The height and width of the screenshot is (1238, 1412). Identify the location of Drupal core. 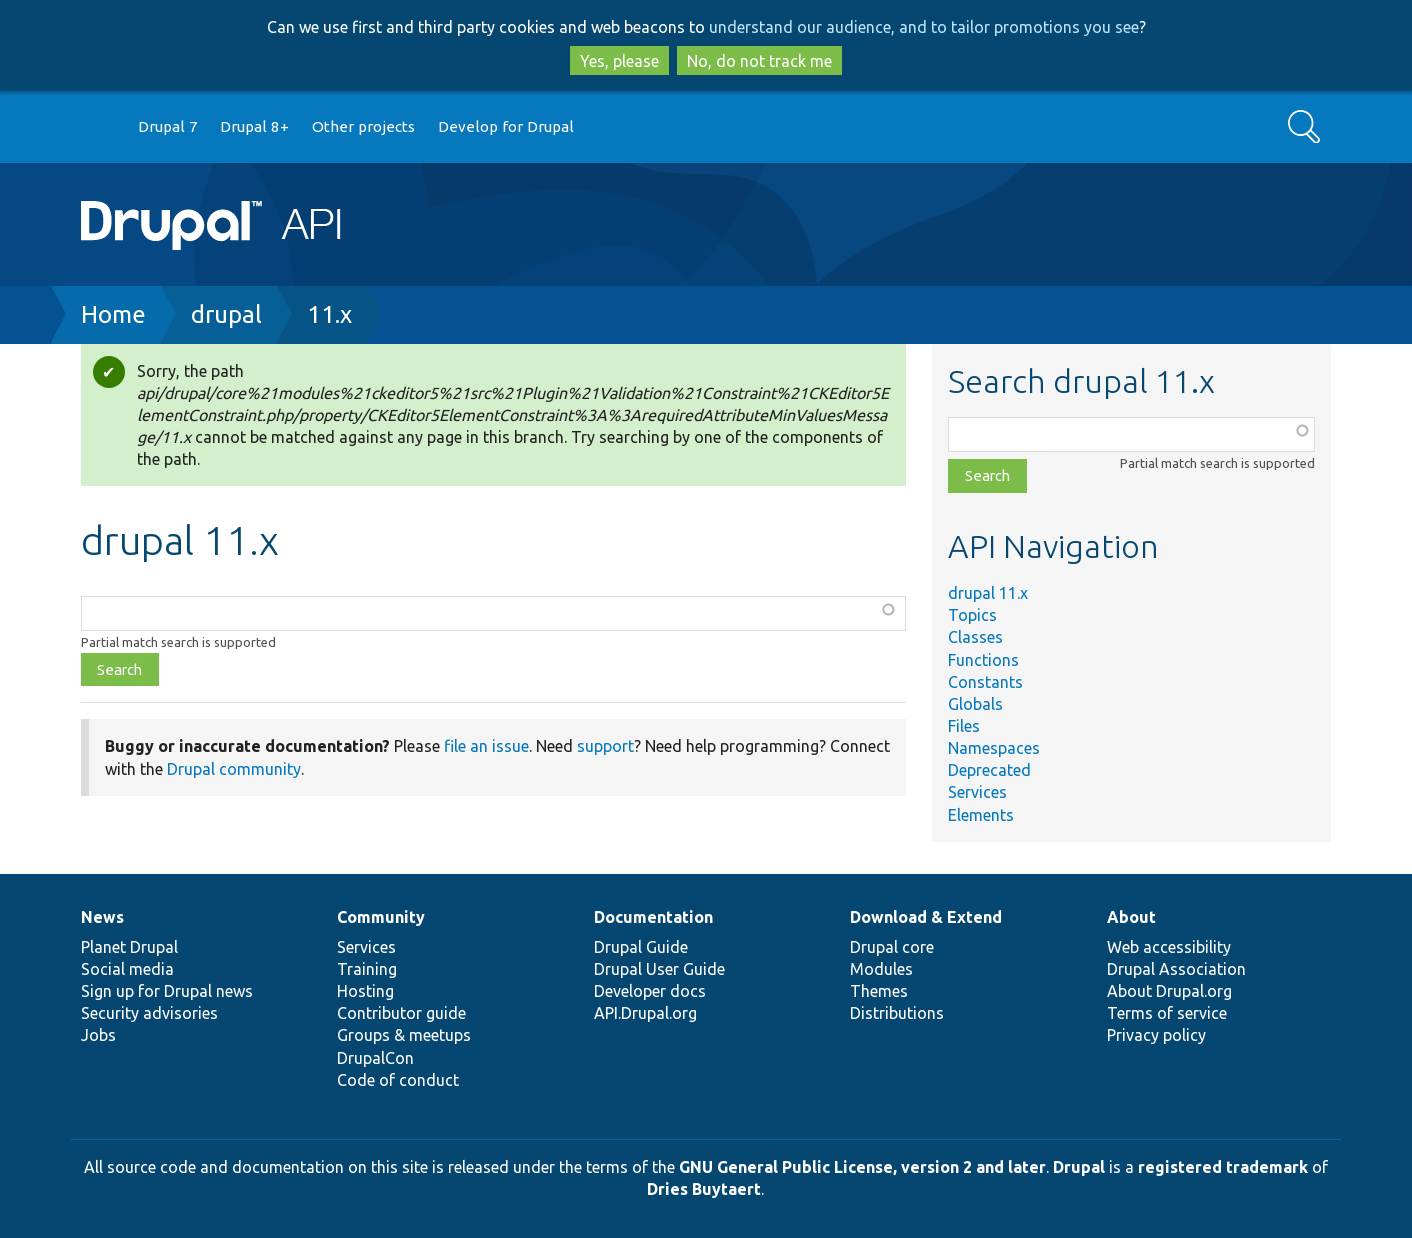
(892, 947).